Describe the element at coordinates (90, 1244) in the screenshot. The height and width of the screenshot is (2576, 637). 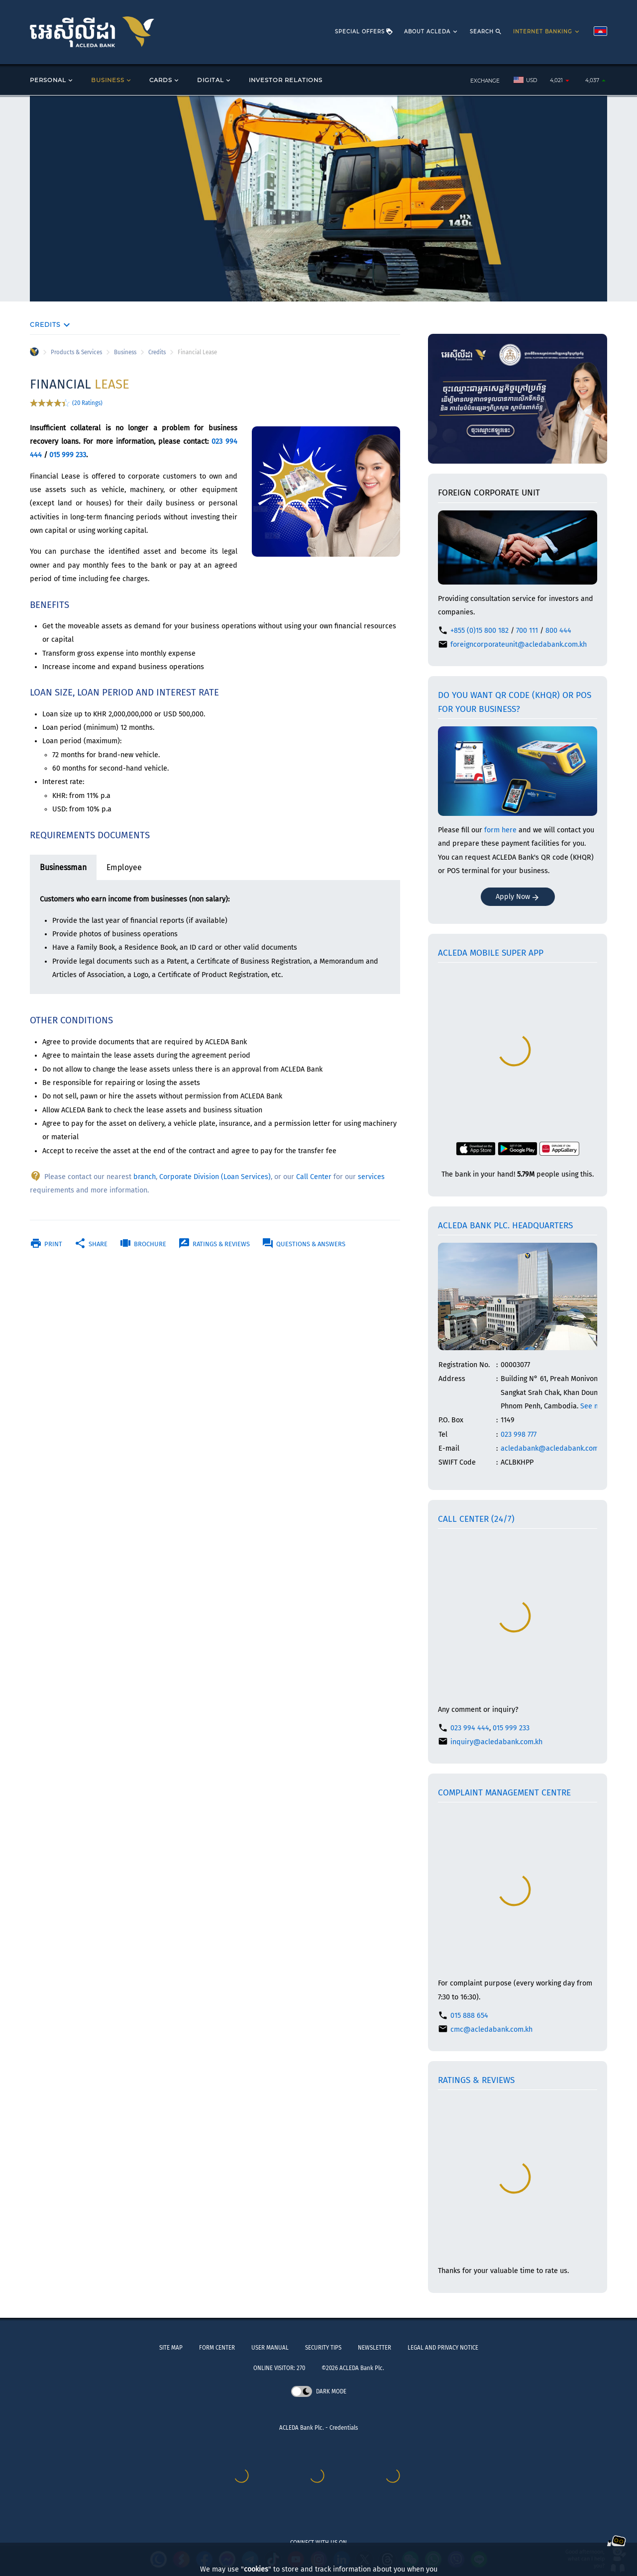
I see `Share` at that location.